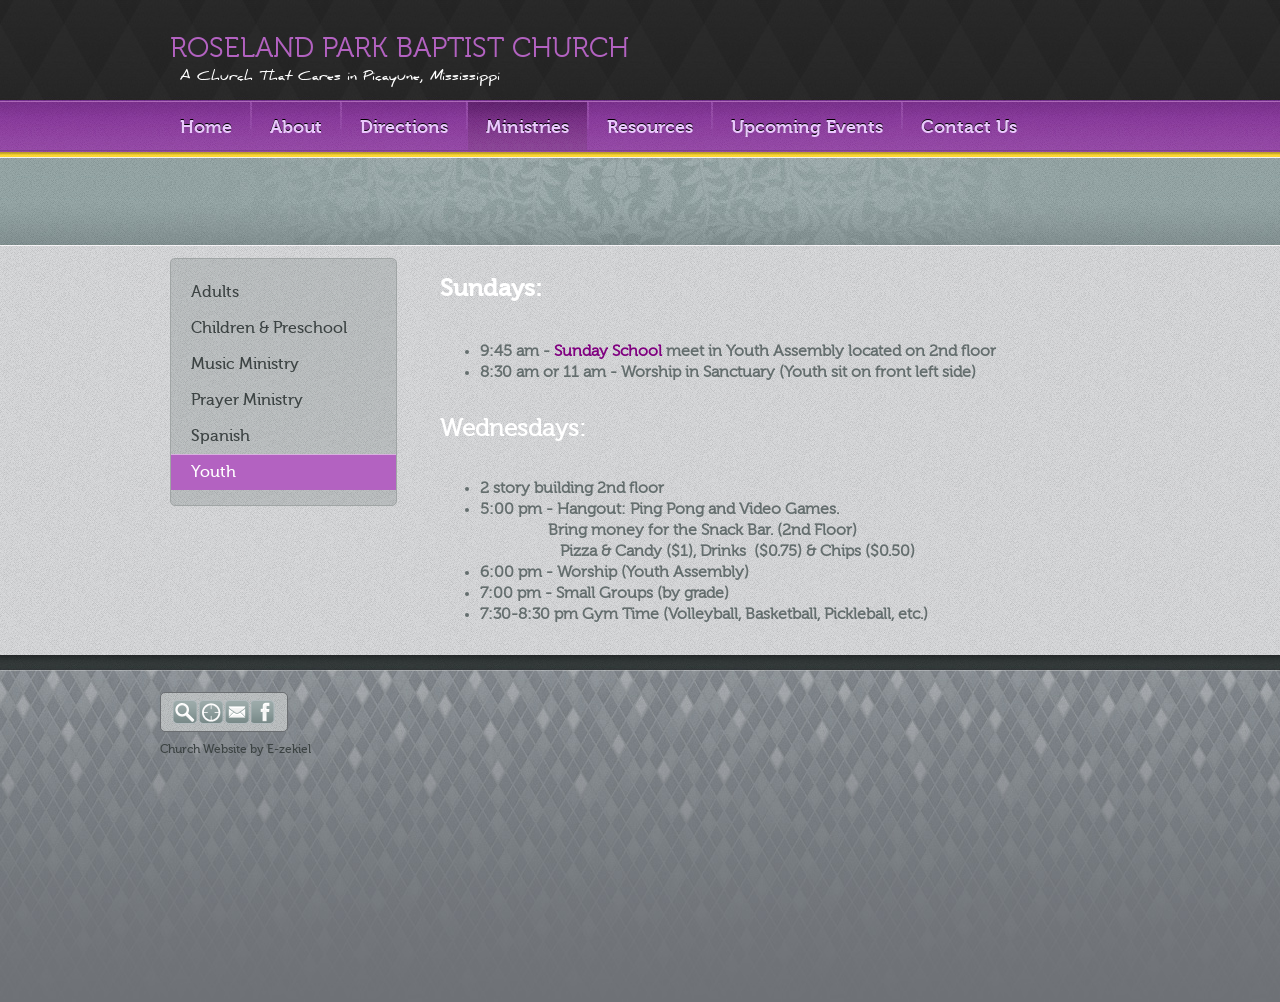 The image size is (1280, 1002). Describe the element at coordinates (296, 127) in the screenshot. I see `About` at that location.